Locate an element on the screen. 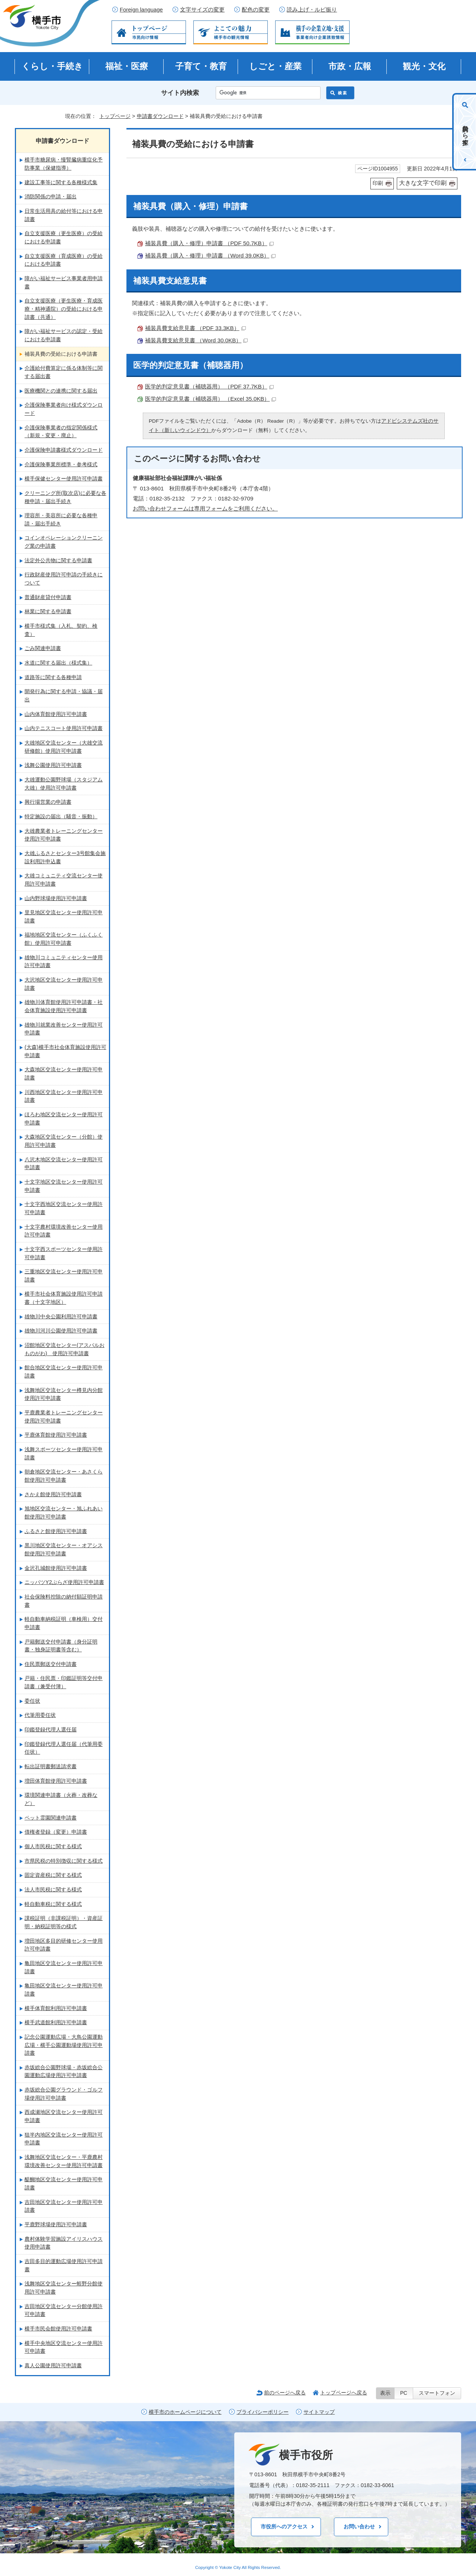 The image size is (476, 2576). 横手市社会体育施設使用許可申請書（十文字地区） is located at coordinates (64, 1298).